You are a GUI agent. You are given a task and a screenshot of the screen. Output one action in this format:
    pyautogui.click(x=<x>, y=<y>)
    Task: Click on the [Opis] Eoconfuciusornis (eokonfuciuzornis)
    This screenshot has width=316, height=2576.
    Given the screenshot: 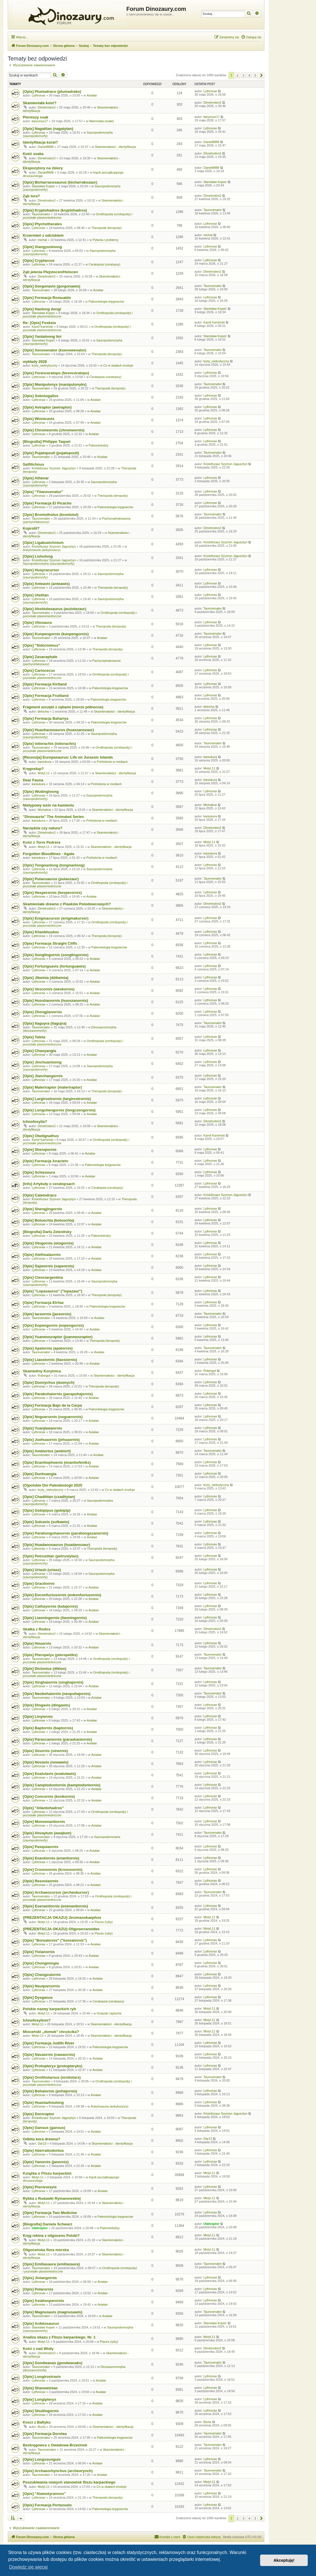 What is the action you would take?
    pyautogui.click(x=62, y=1595)
    